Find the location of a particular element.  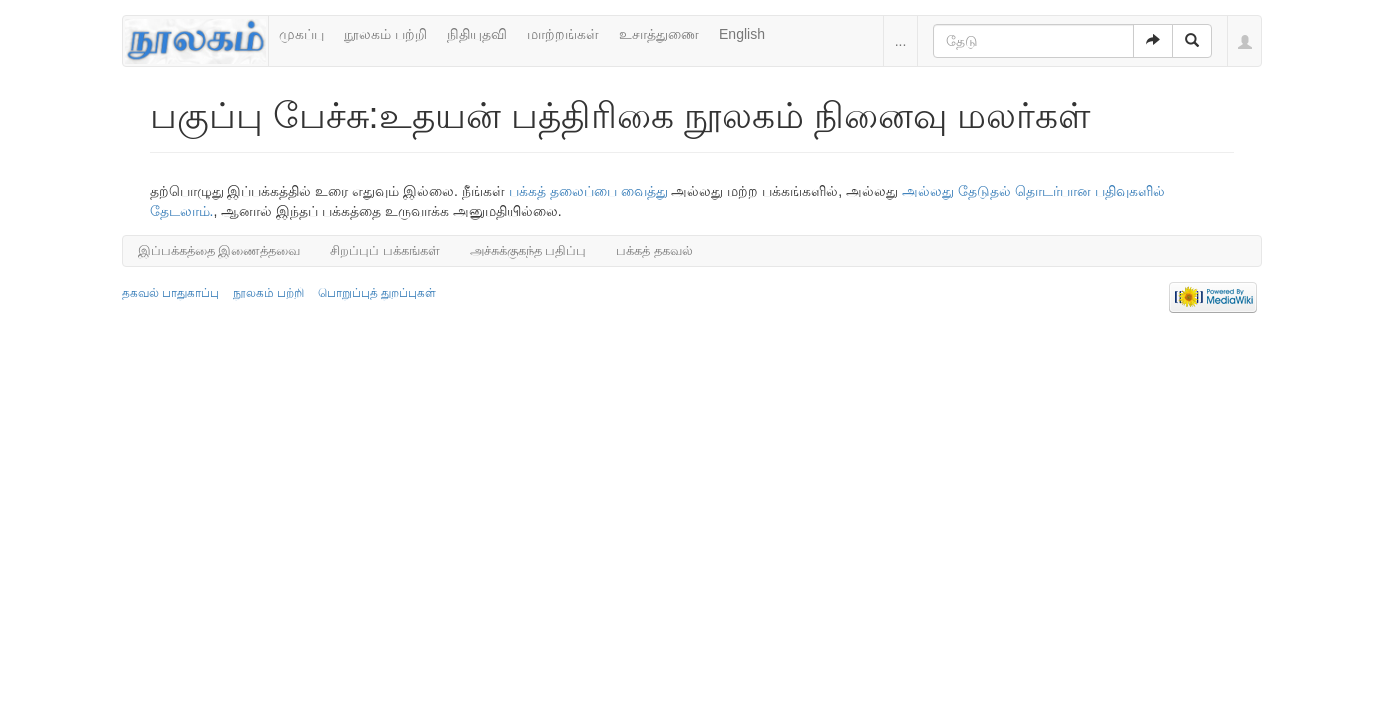

முகப்பு is located at coordinates (301, 34).